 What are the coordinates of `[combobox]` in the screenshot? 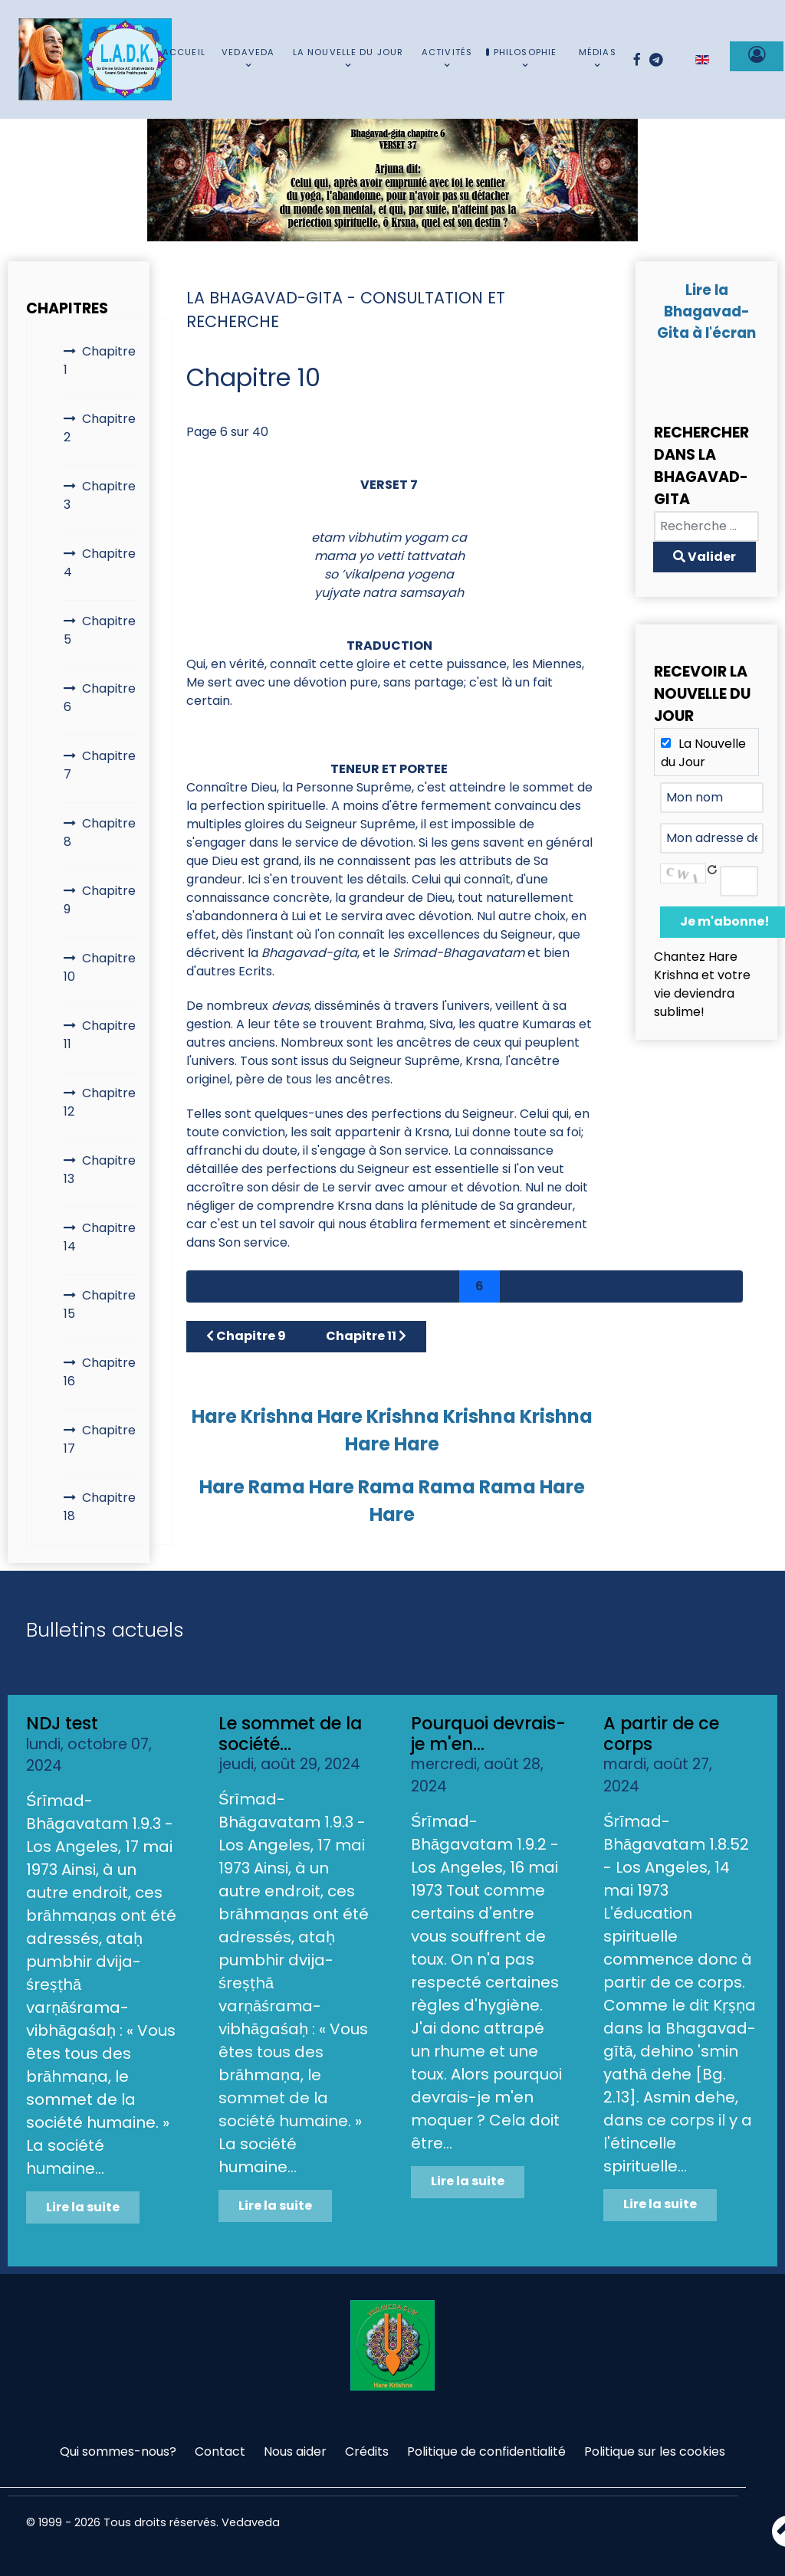 It's located at (706, 526).